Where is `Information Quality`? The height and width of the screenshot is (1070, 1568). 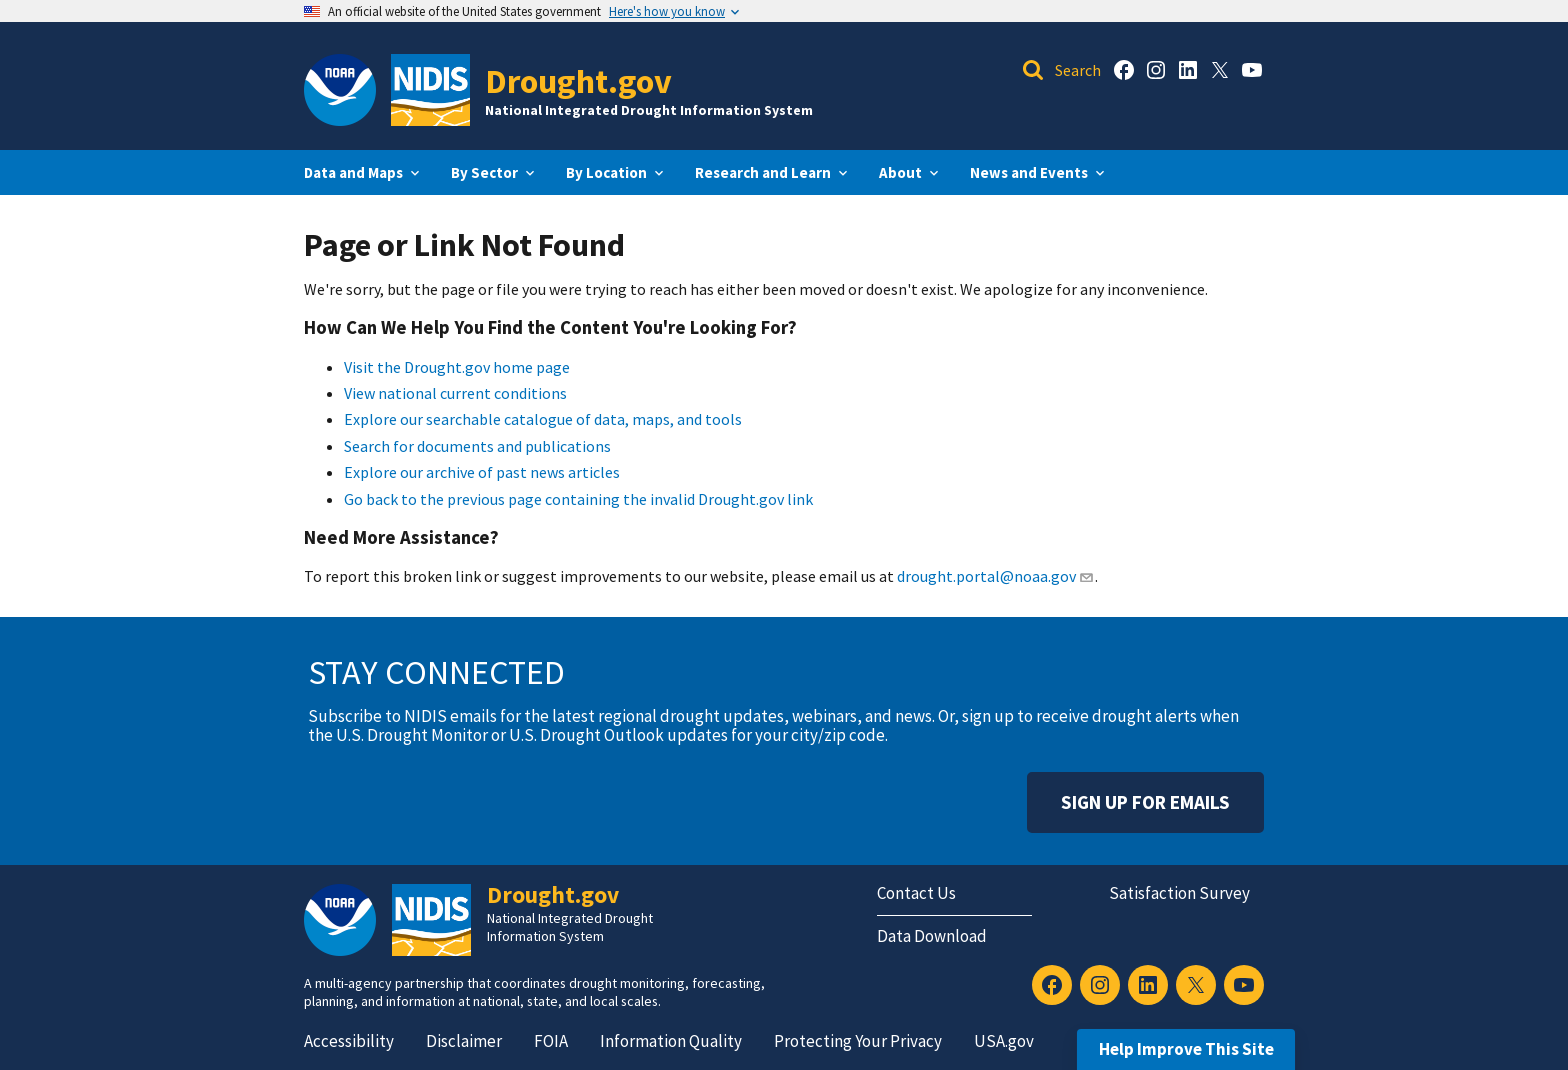 Information Quality is located at coordinates (671, 1041).